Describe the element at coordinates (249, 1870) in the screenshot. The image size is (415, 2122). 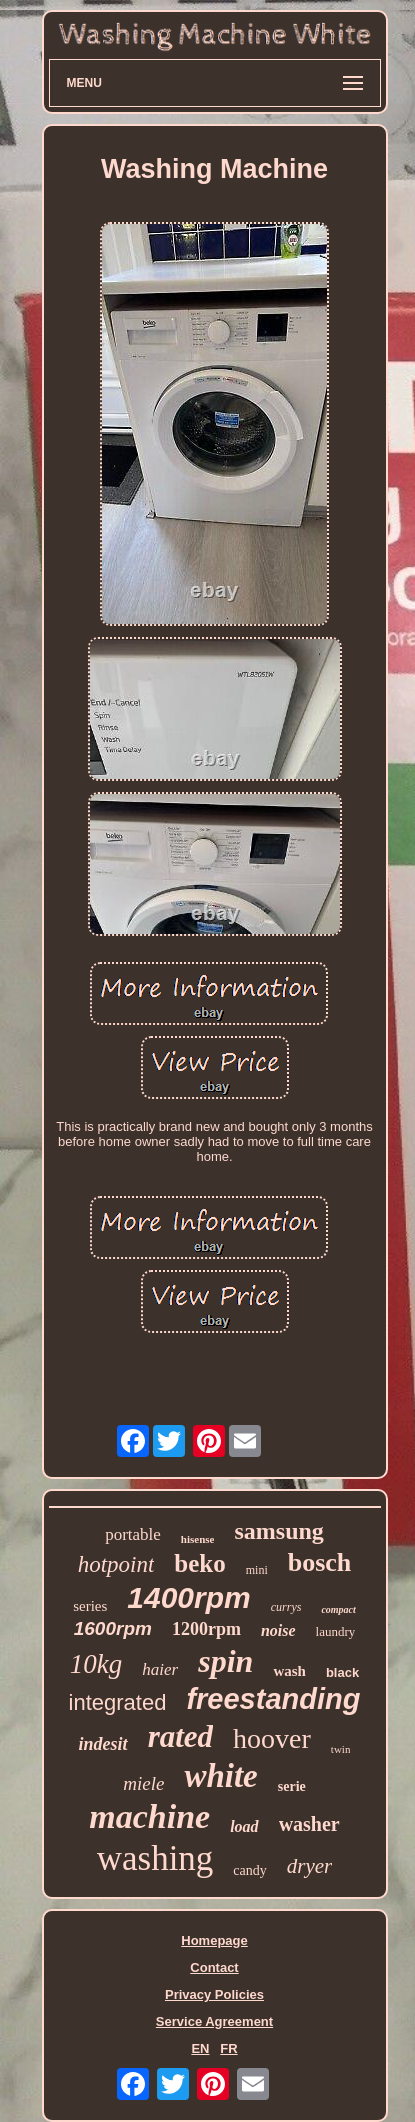
I see `candy` at that location.